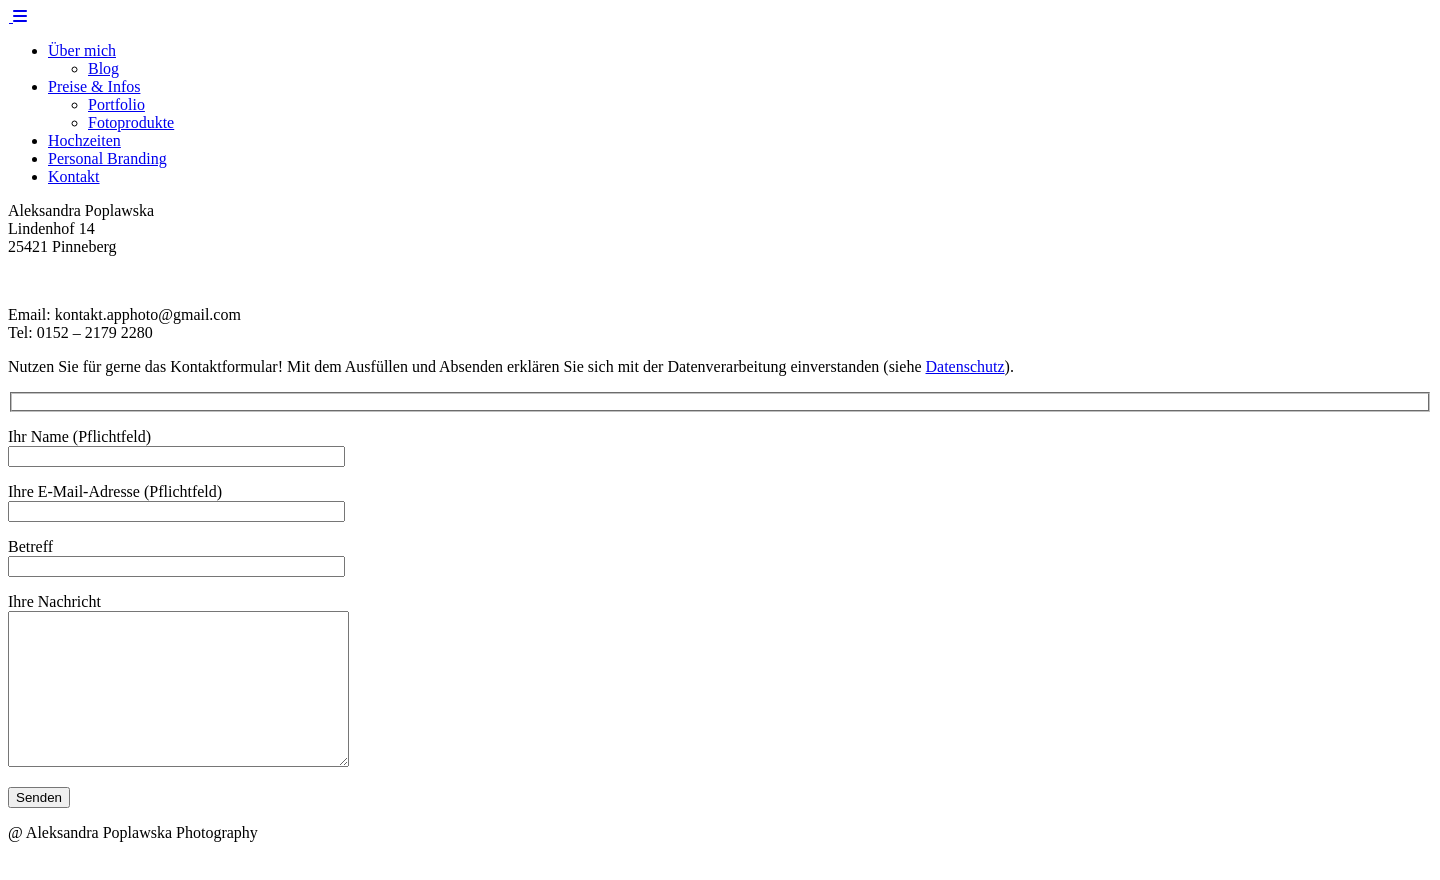 Image resolution: width=1440 pixels, height=880 pixels. Describe the element at coordinates (74, 176) in the screenshot. I see `Kontakt` at that location.